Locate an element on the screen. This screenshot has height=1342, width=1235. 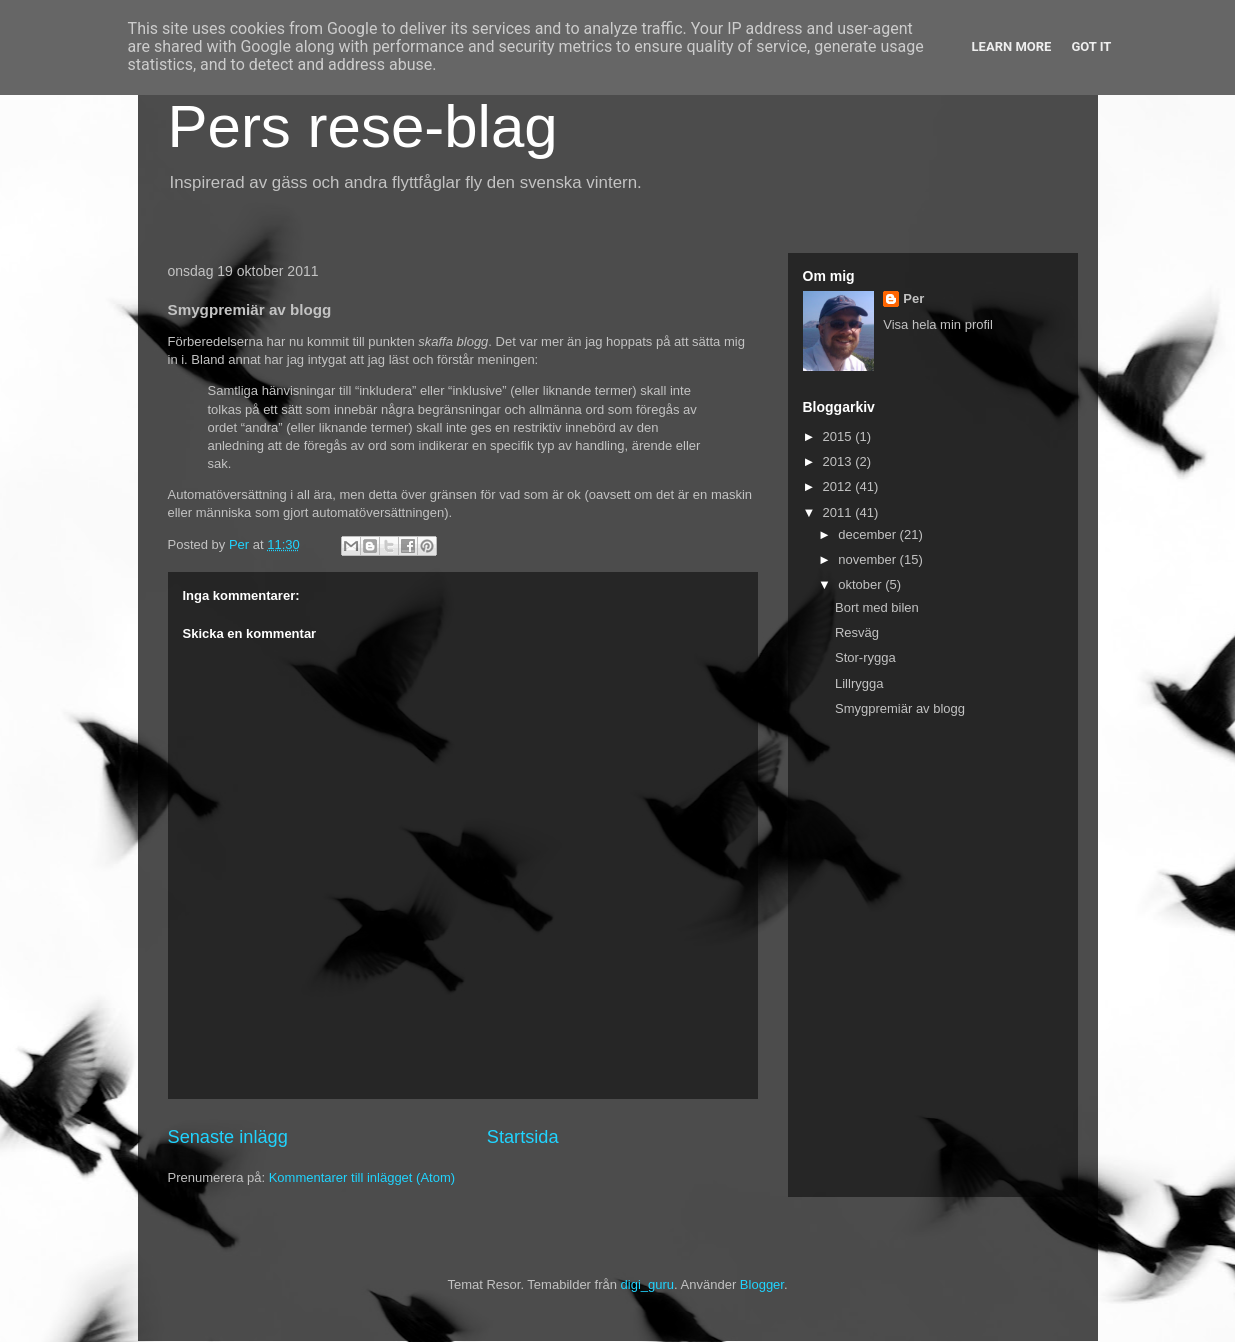
Per is located at coordinates (913, 298).